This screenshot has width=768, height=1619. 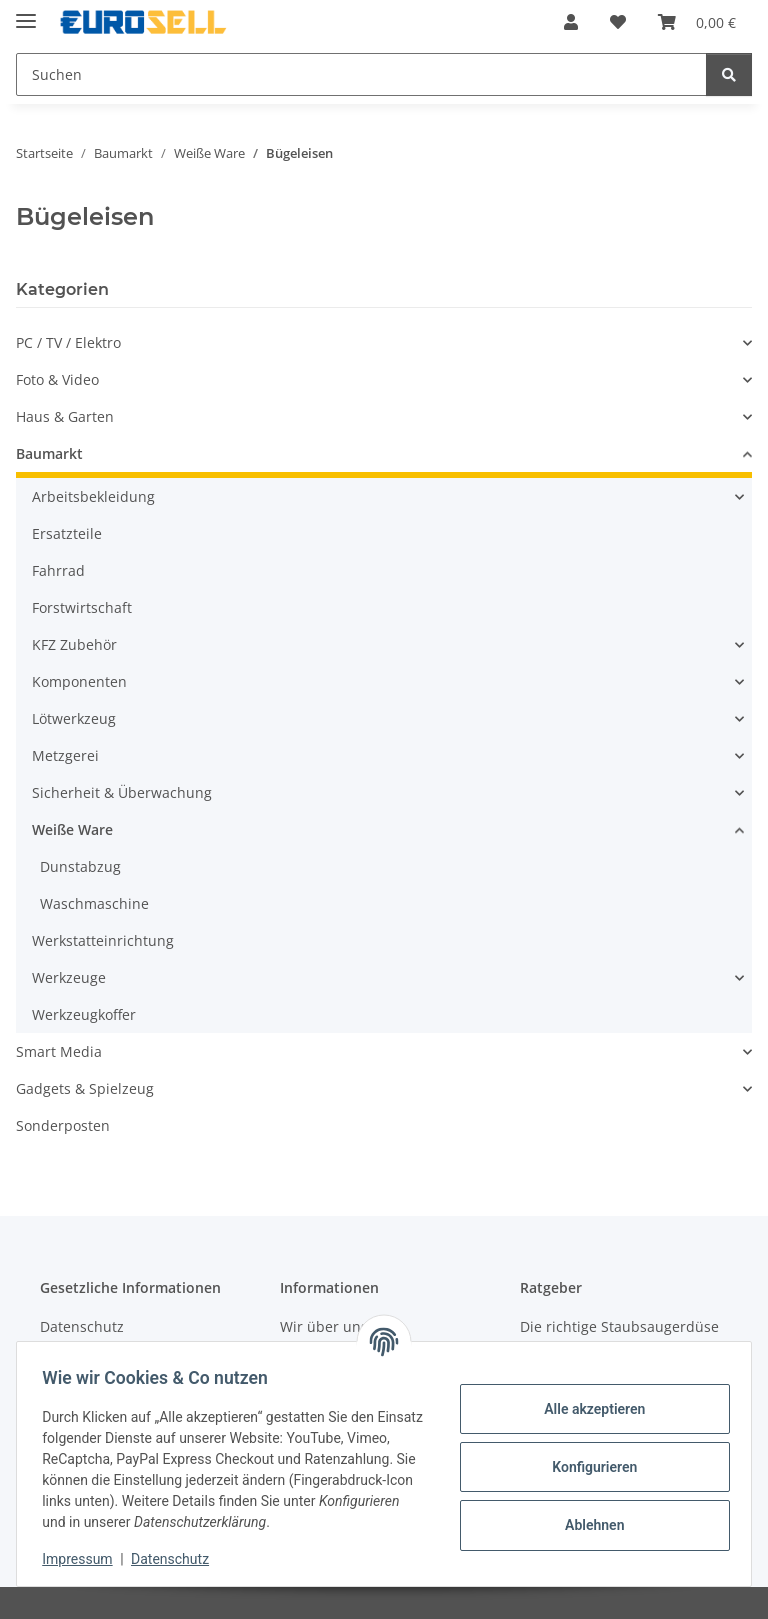 What do you see at coordinates (74, 644) in the screenshot?
I see `KFZ Zubehör` at bounding box center [74, 644].